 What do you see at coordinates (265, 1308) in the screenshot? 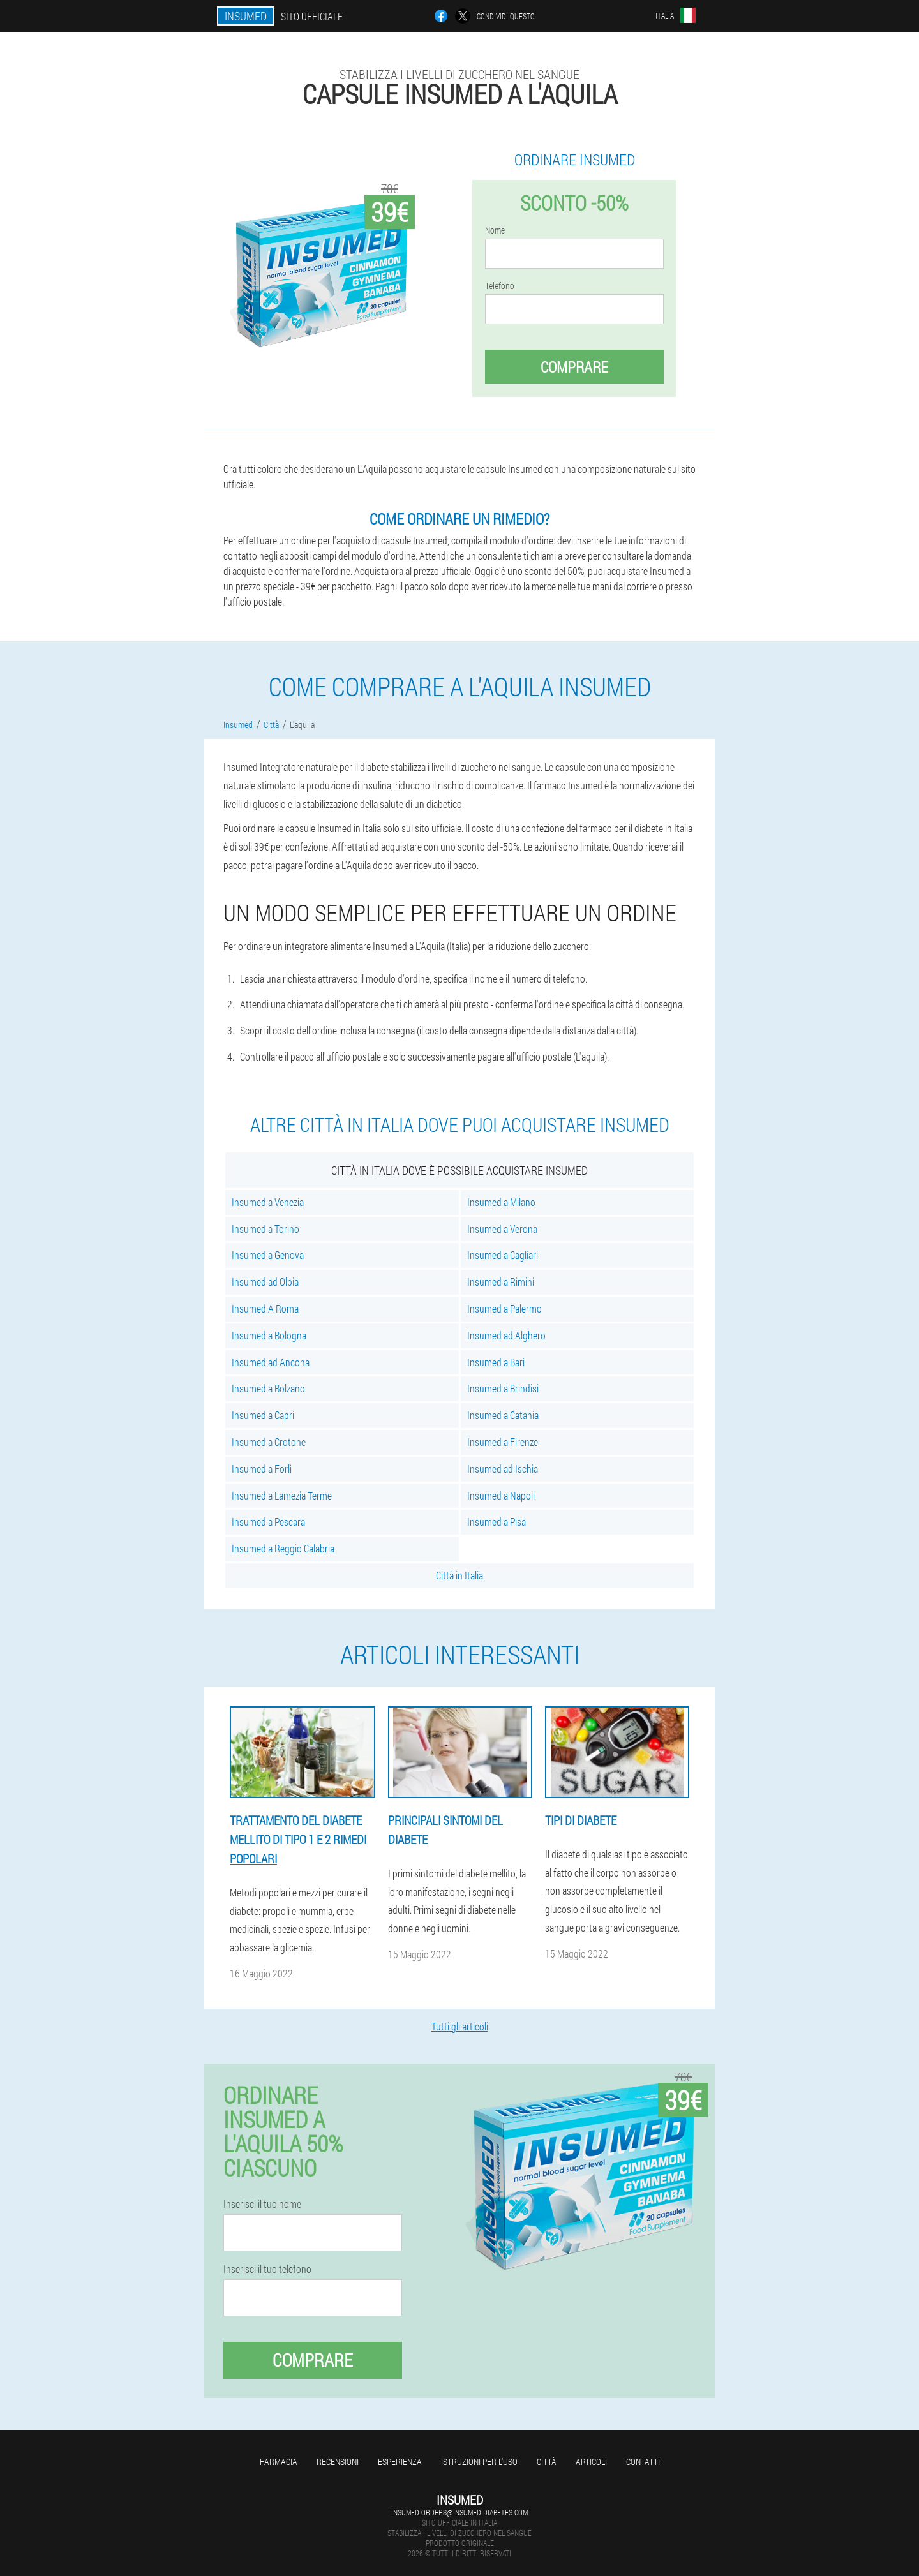
I see `Insumed A Roma` at bounding box center [265, 1308].